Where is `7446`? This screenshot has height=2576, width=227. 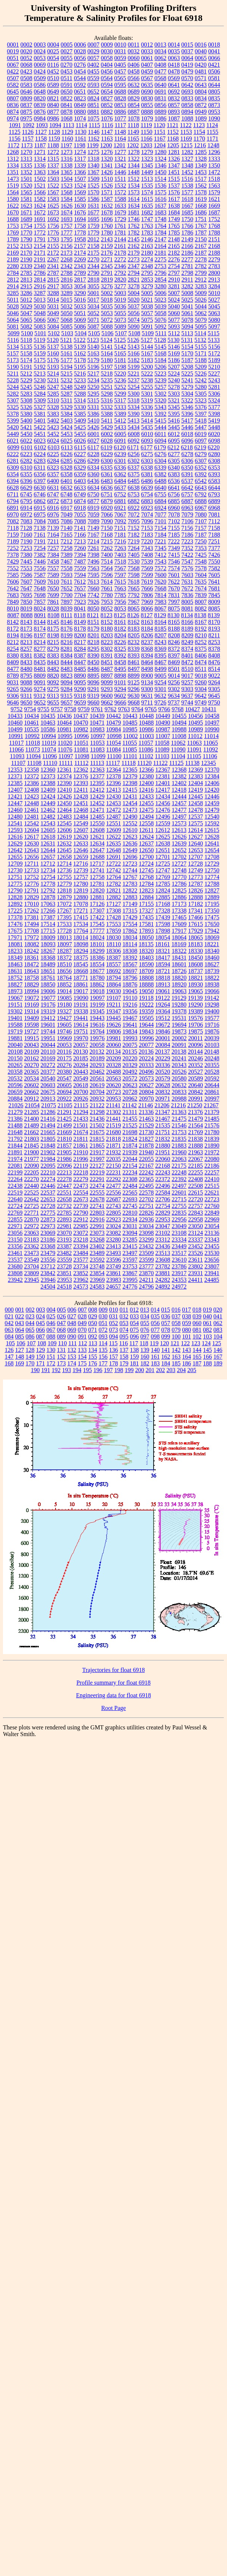
7446 is located at coordinates (40, 561).